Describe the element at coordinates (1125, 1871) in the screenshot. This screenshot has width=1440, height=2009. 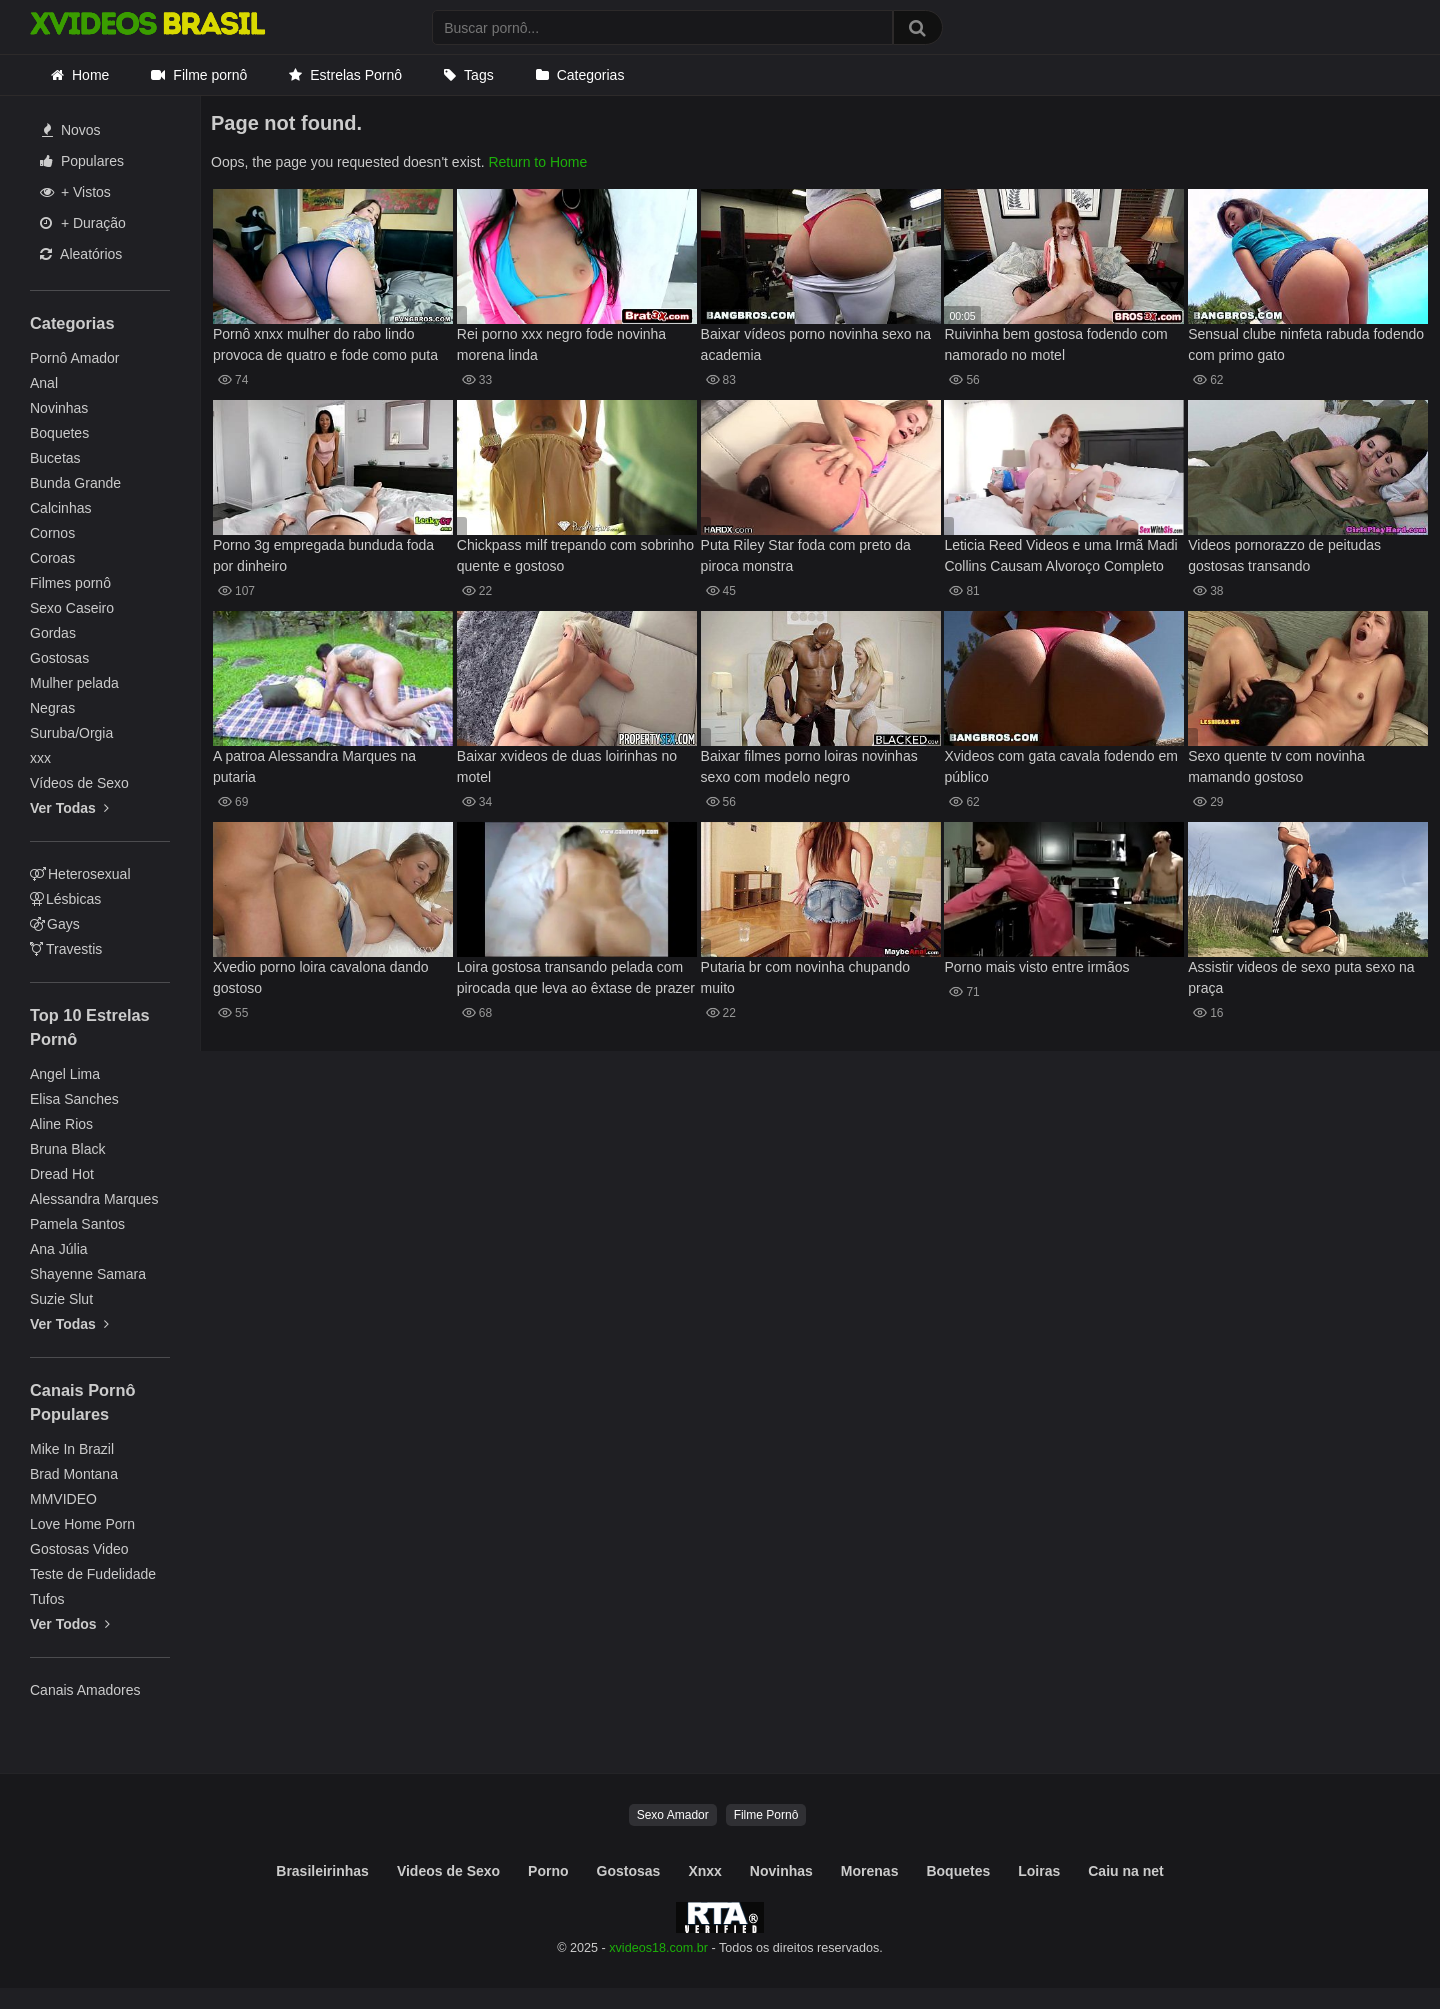
I see `Caiu na net` at that location.